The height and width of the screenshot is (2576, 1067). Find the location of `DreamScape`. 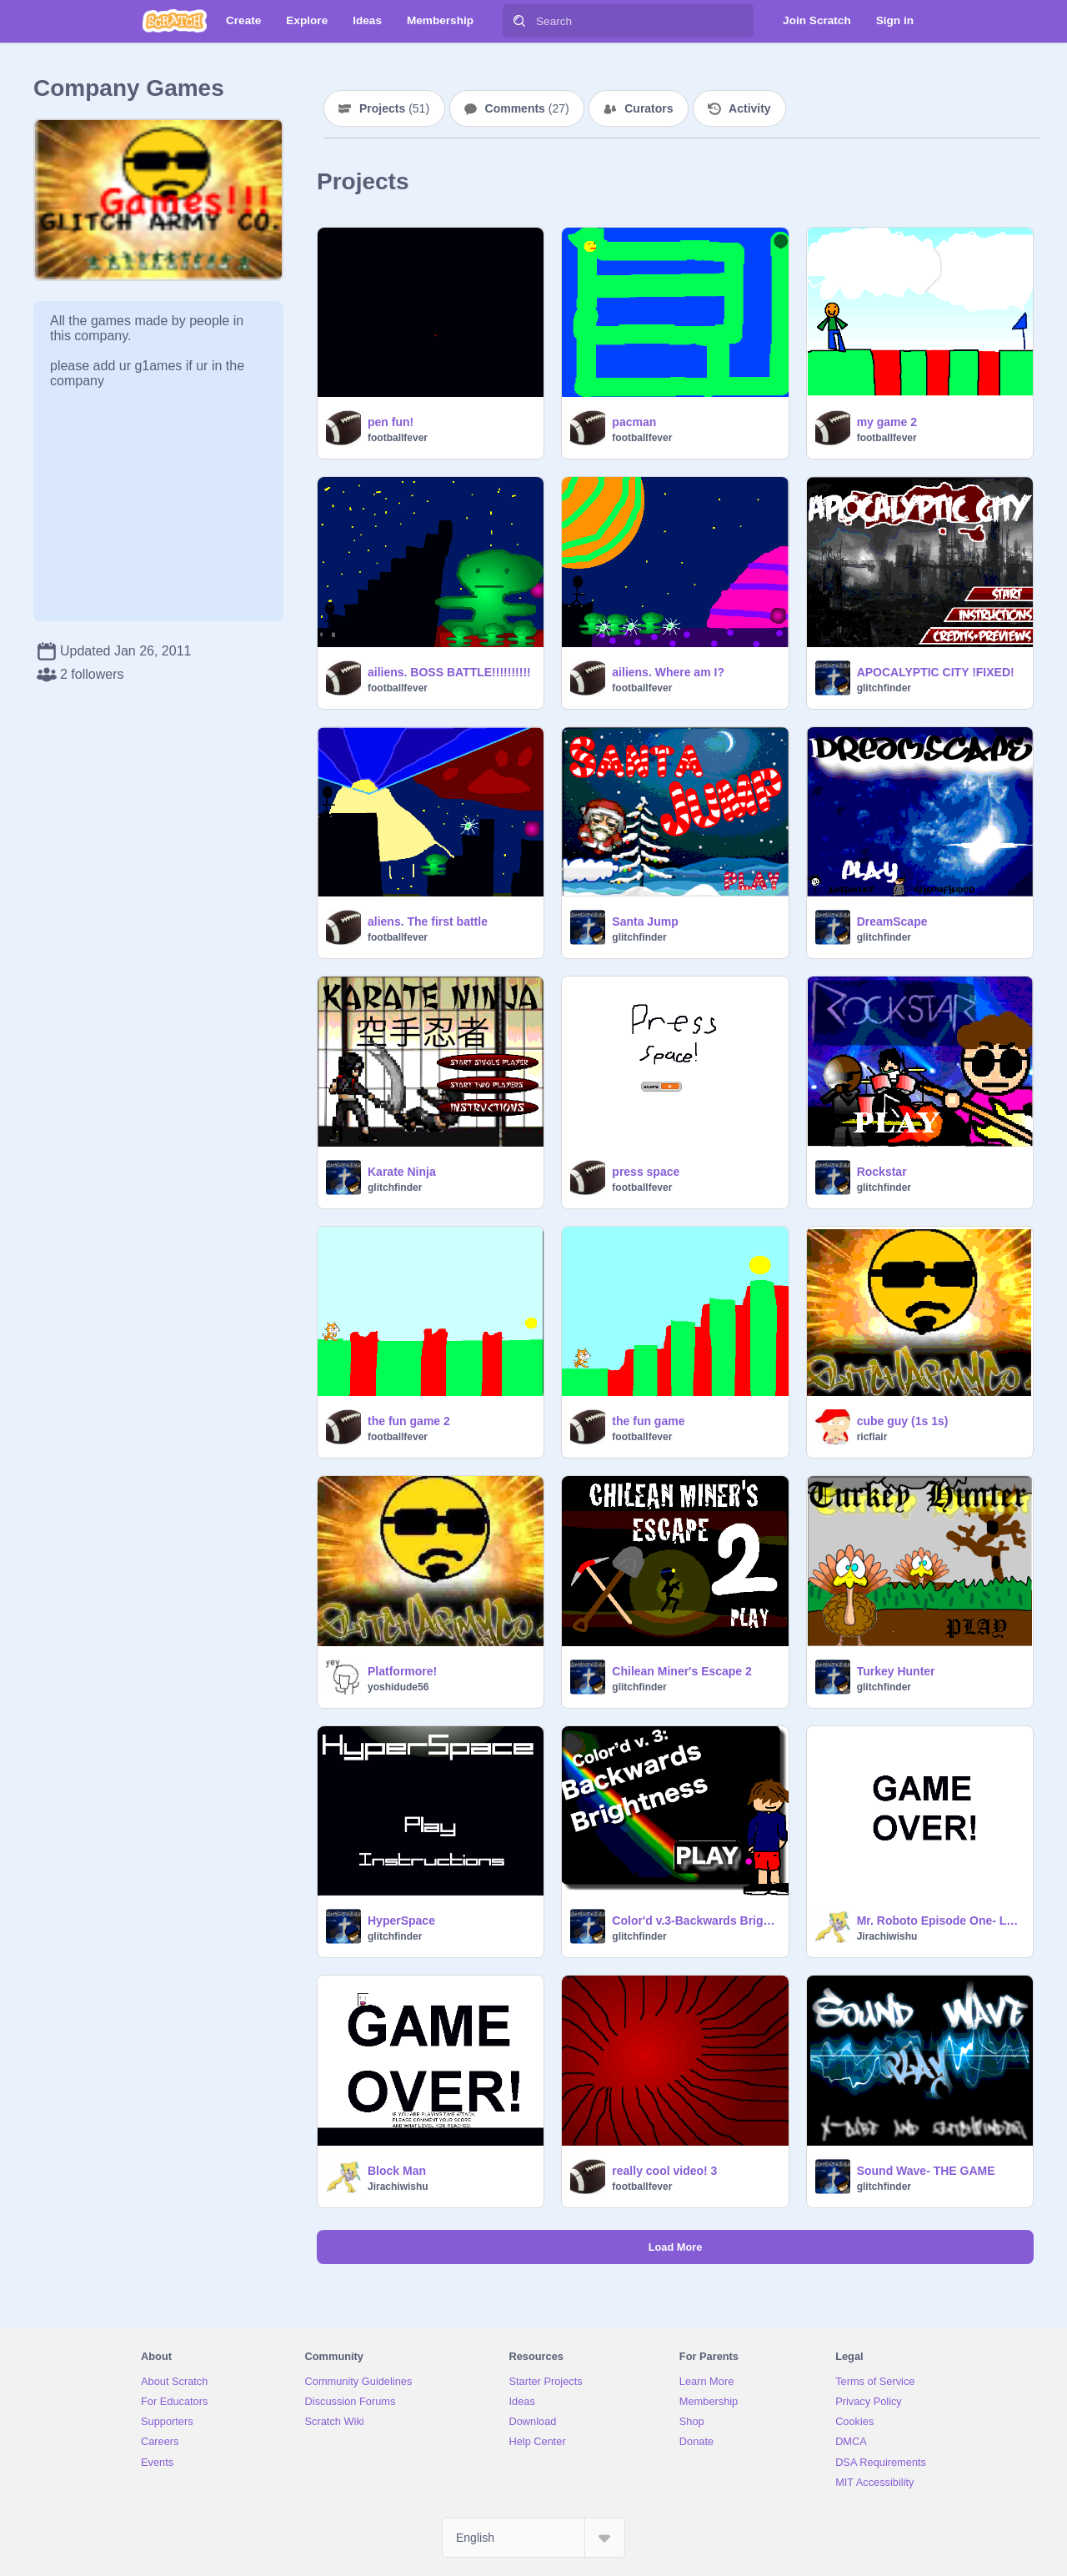

DreamScape is located at coordinates (892, 921).